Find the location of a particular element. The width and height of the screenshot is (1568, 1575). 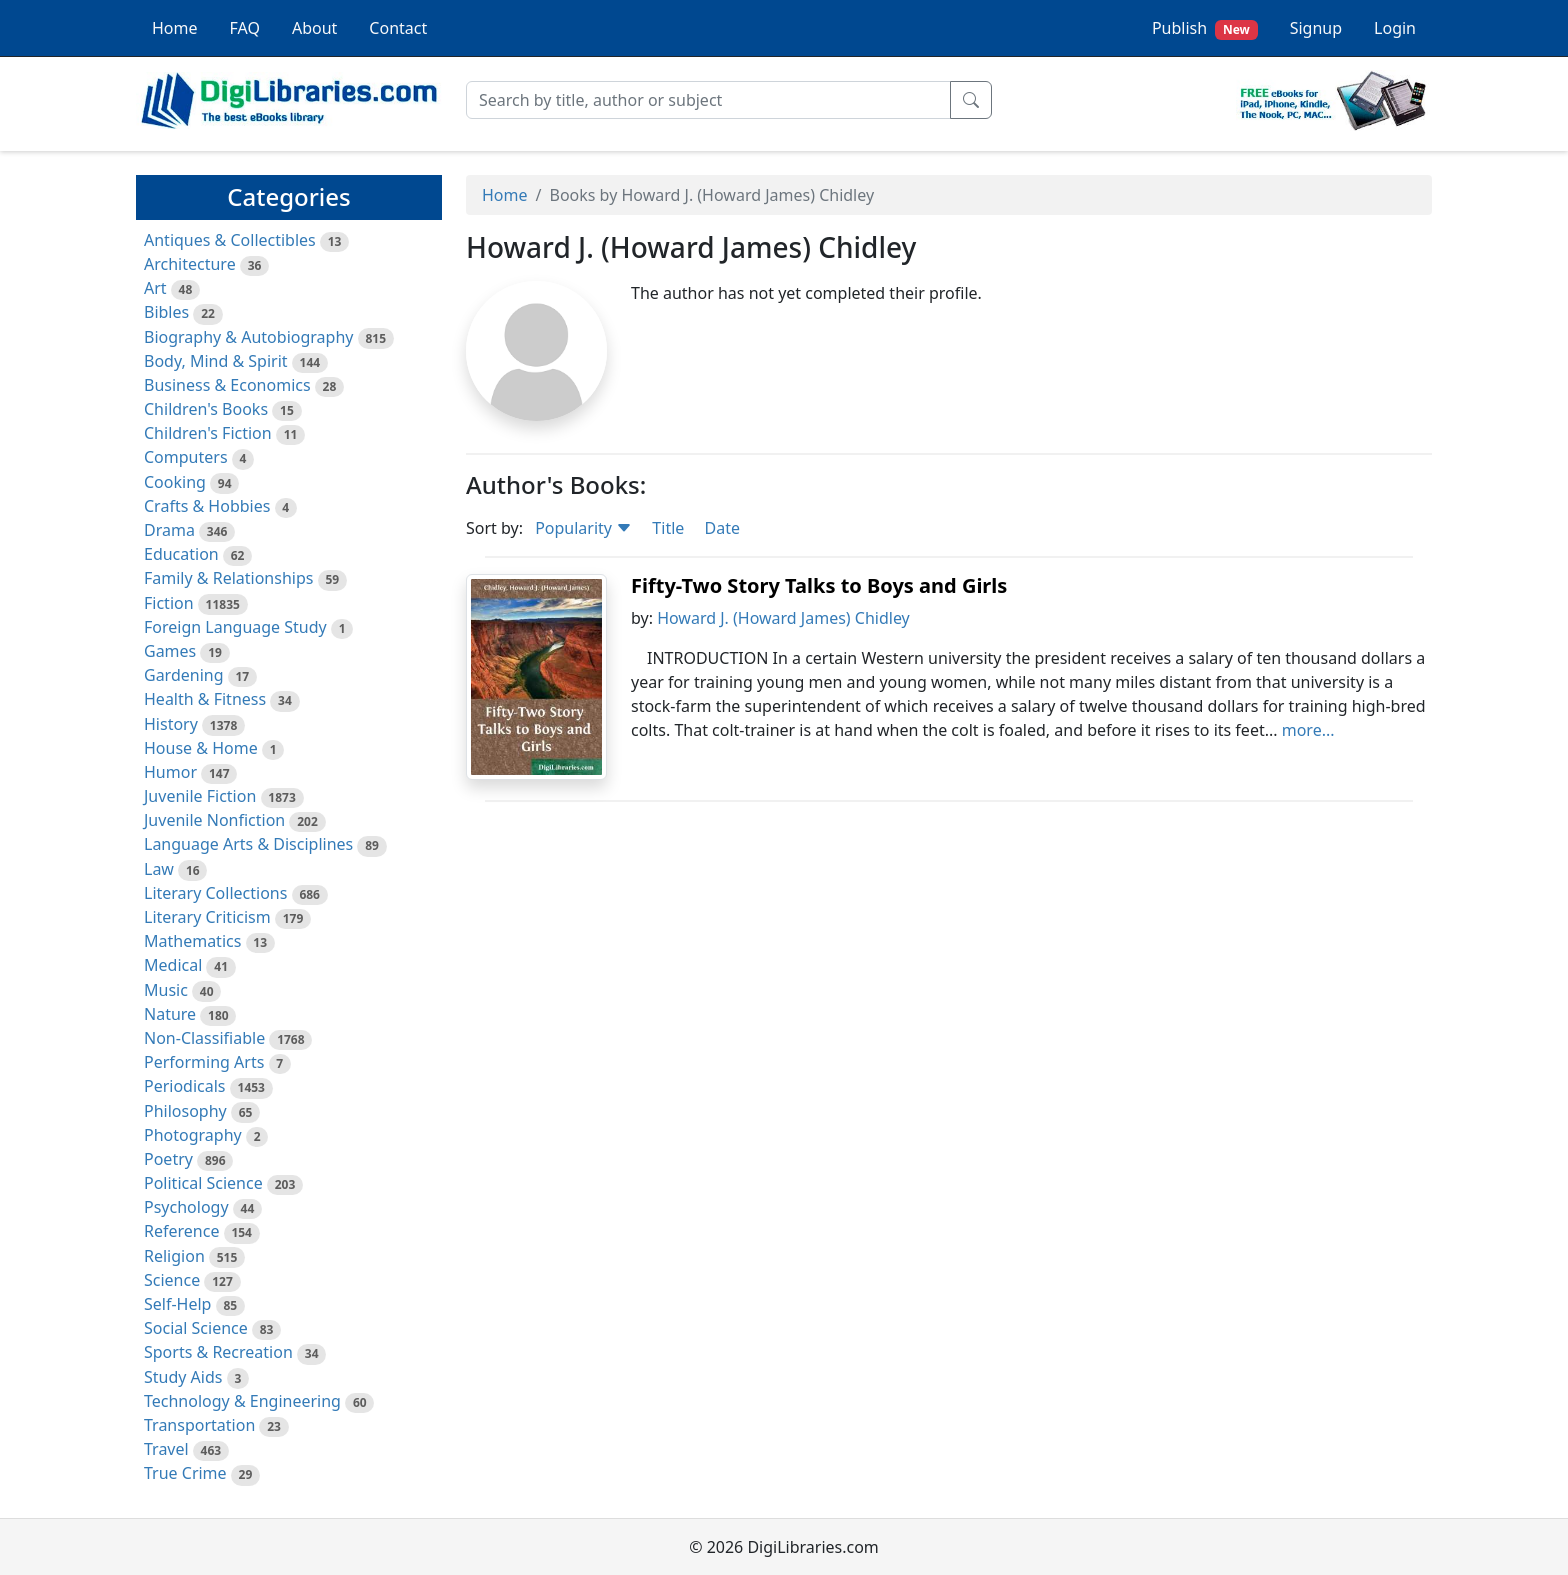

Law is located at coordinates (159, 869).